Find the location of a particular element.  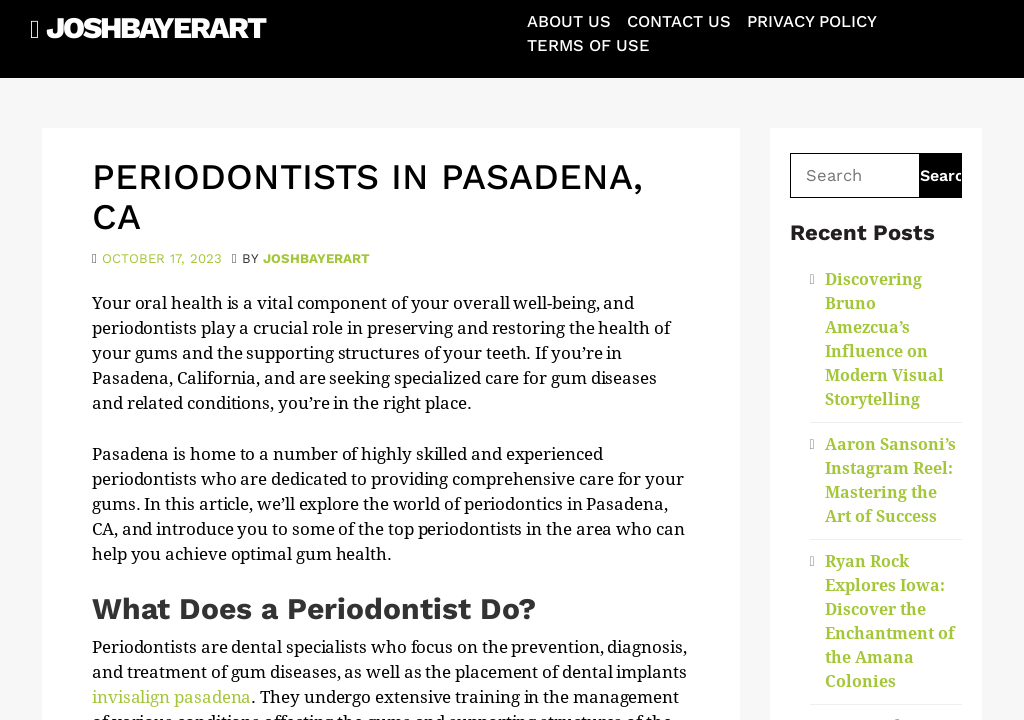

Privacy Policy is located at coordinates (812, 21).